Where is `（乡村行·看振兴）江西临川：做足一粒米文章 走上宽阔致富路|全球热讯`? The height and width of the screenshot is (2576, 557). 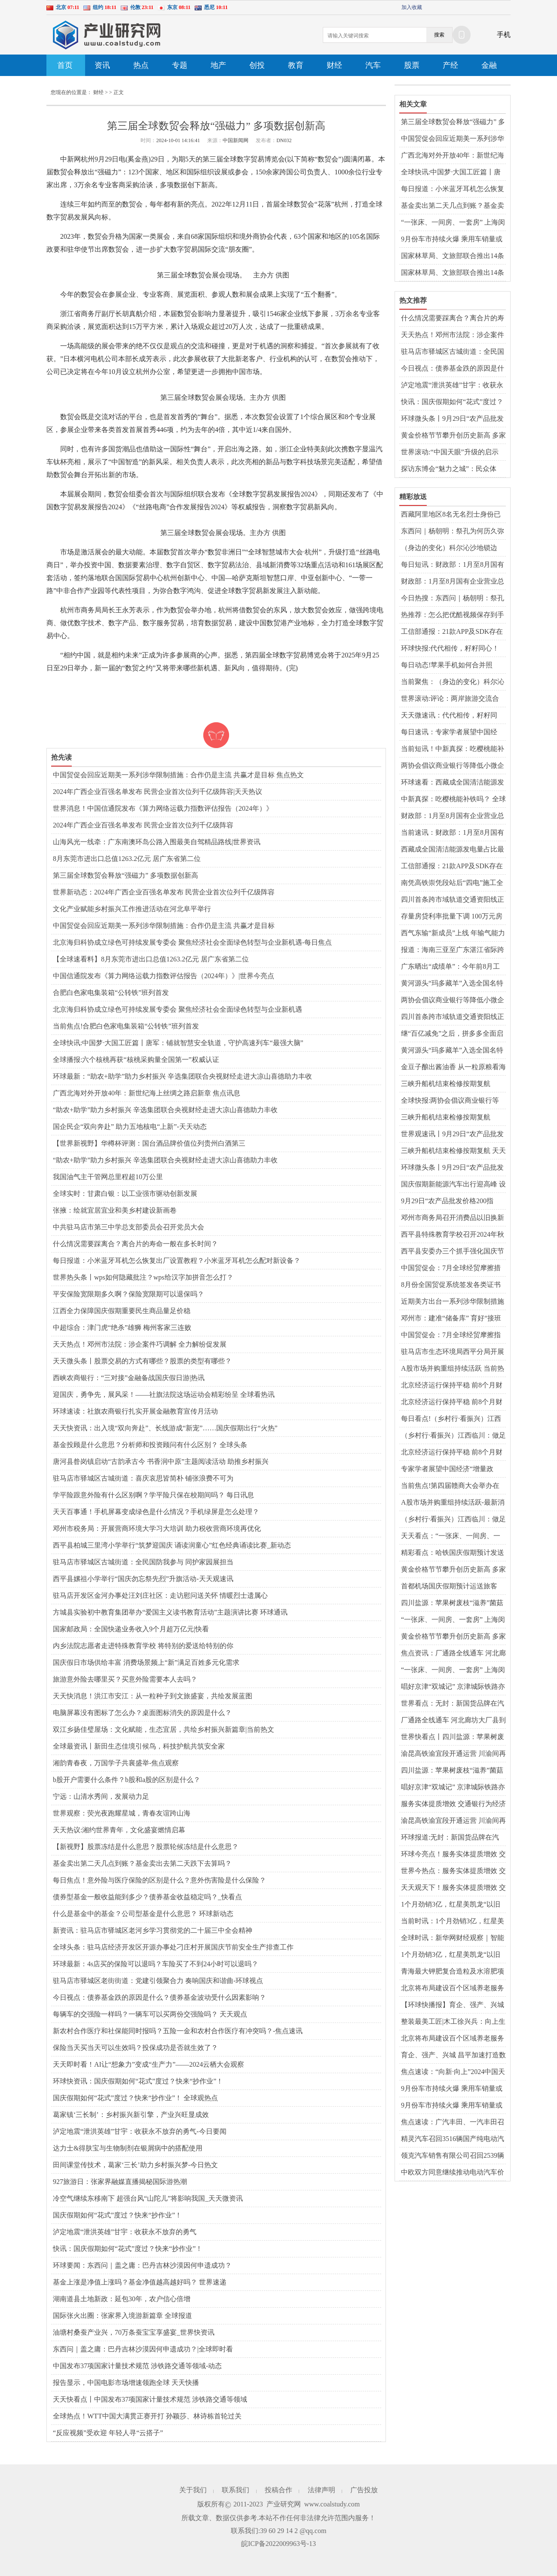
（乡村行·看振兴）江西临川：做足一粒米文章 走上宽阔致富路|全球热讯 is located at coordinates (453, 1519).